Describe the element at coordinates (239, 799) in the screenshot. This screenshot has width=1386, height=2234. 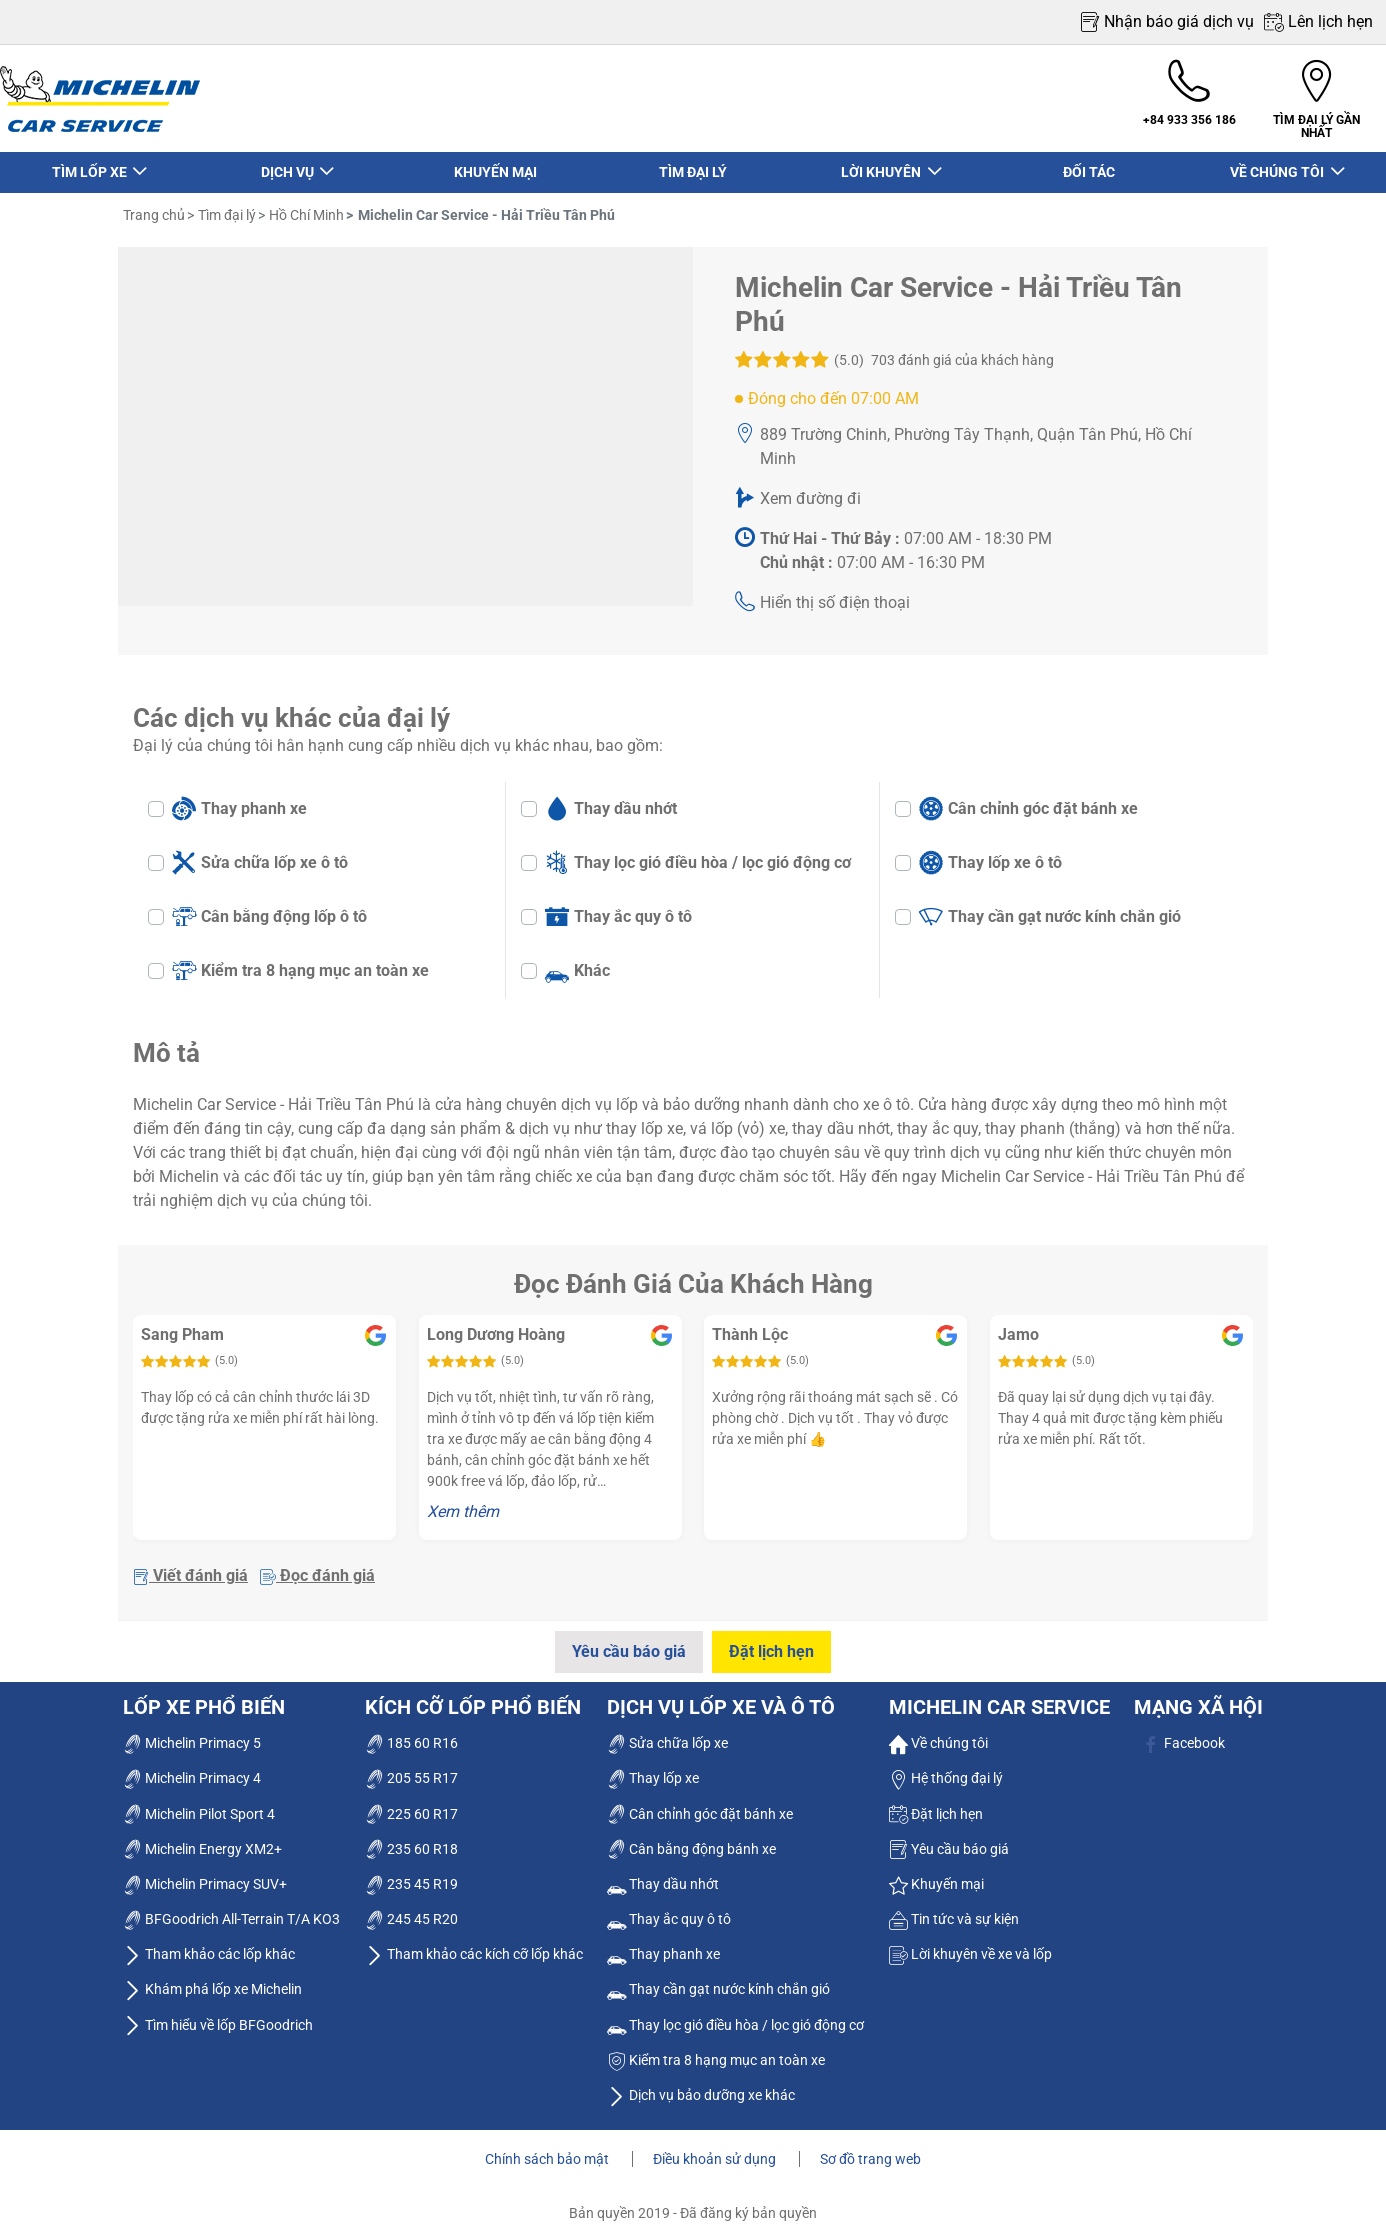
I see `Thay phanh xe` at that location.